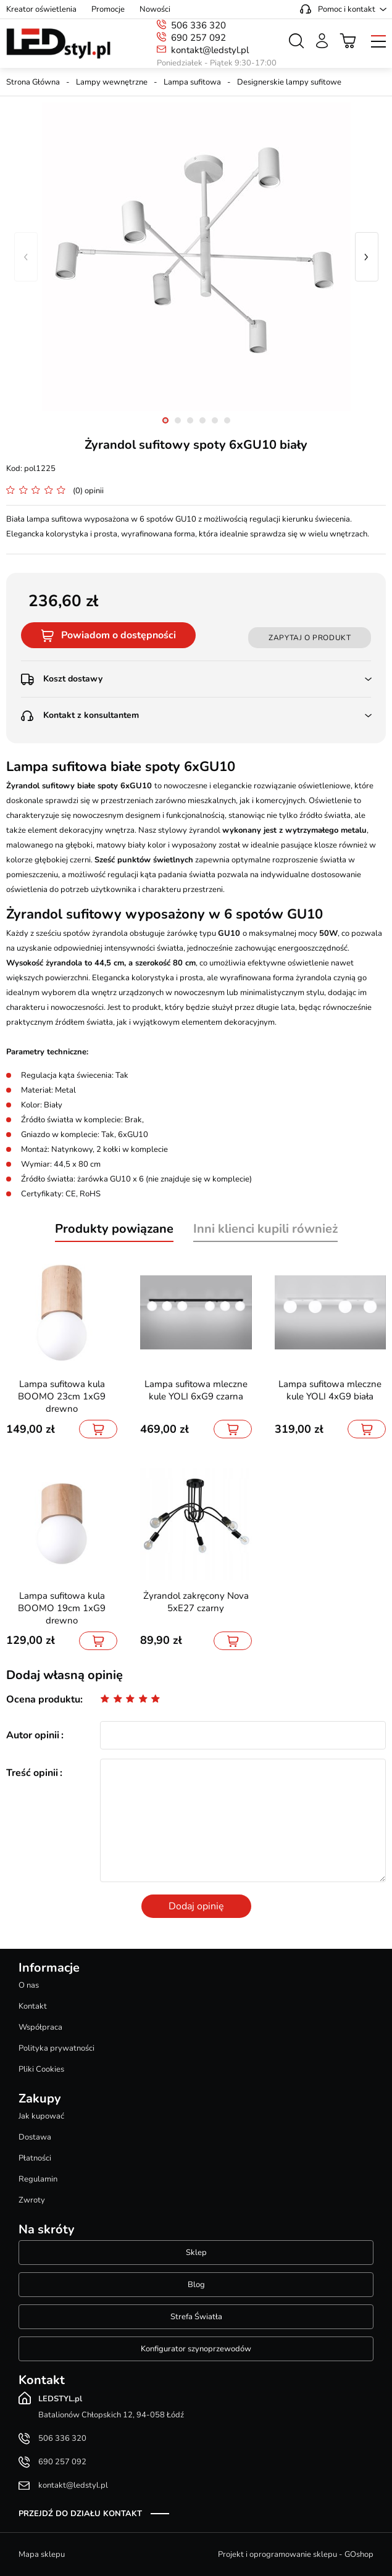 The height and width of the screenshot is (2576, 392). Describe the element at coordinates (118, 635) in the screenshot. I see `Powiadom o dostępności` at that location.